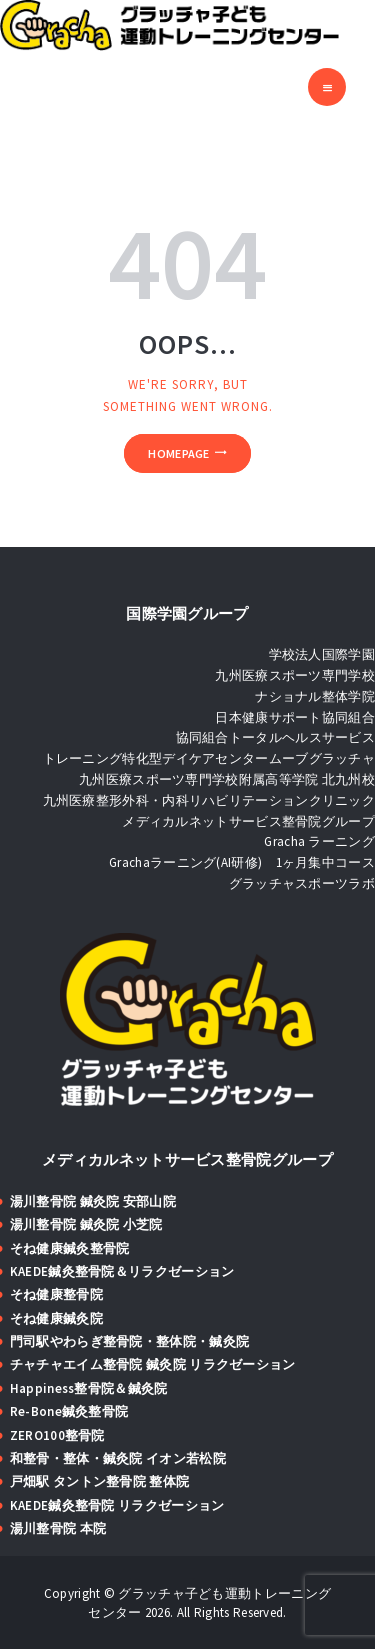 The image size is (375, 1649). What do you see at coordinates (295, 675) in the screenshot?
I see `九州医療スポーツ専門学校` at bounding box center [295, 675].